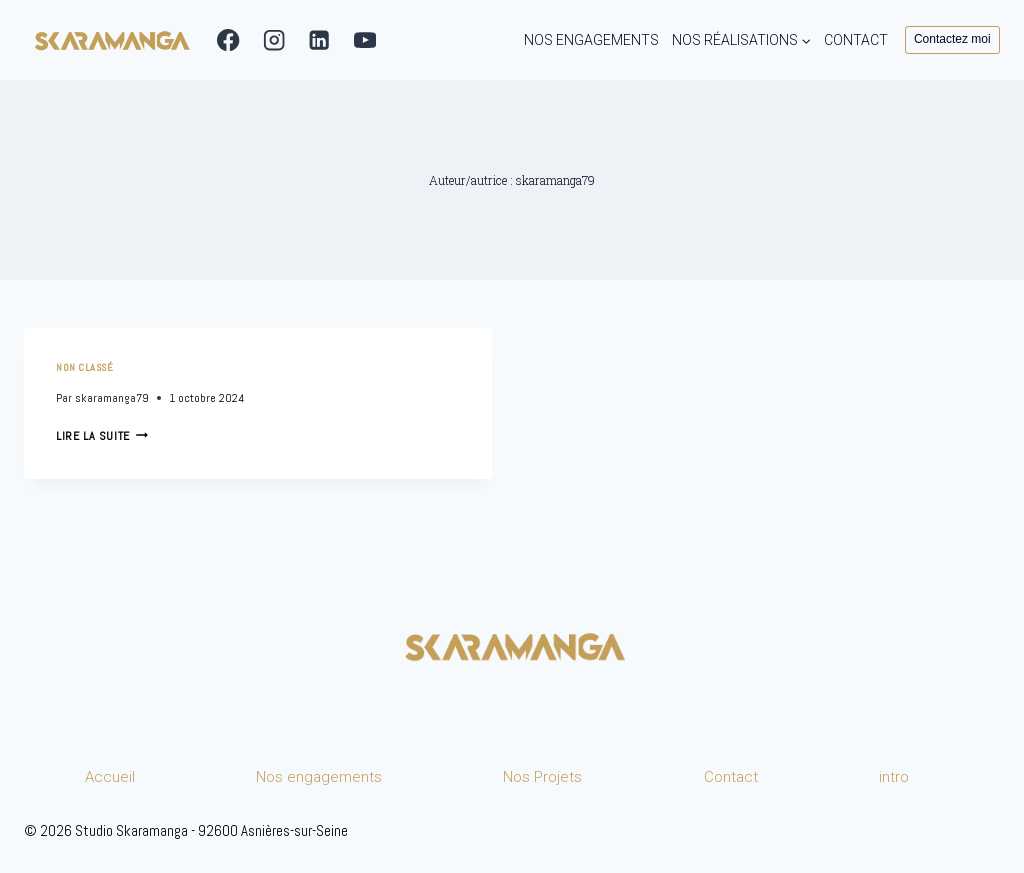  I want to click on Nos Projets, so click(542, 777).